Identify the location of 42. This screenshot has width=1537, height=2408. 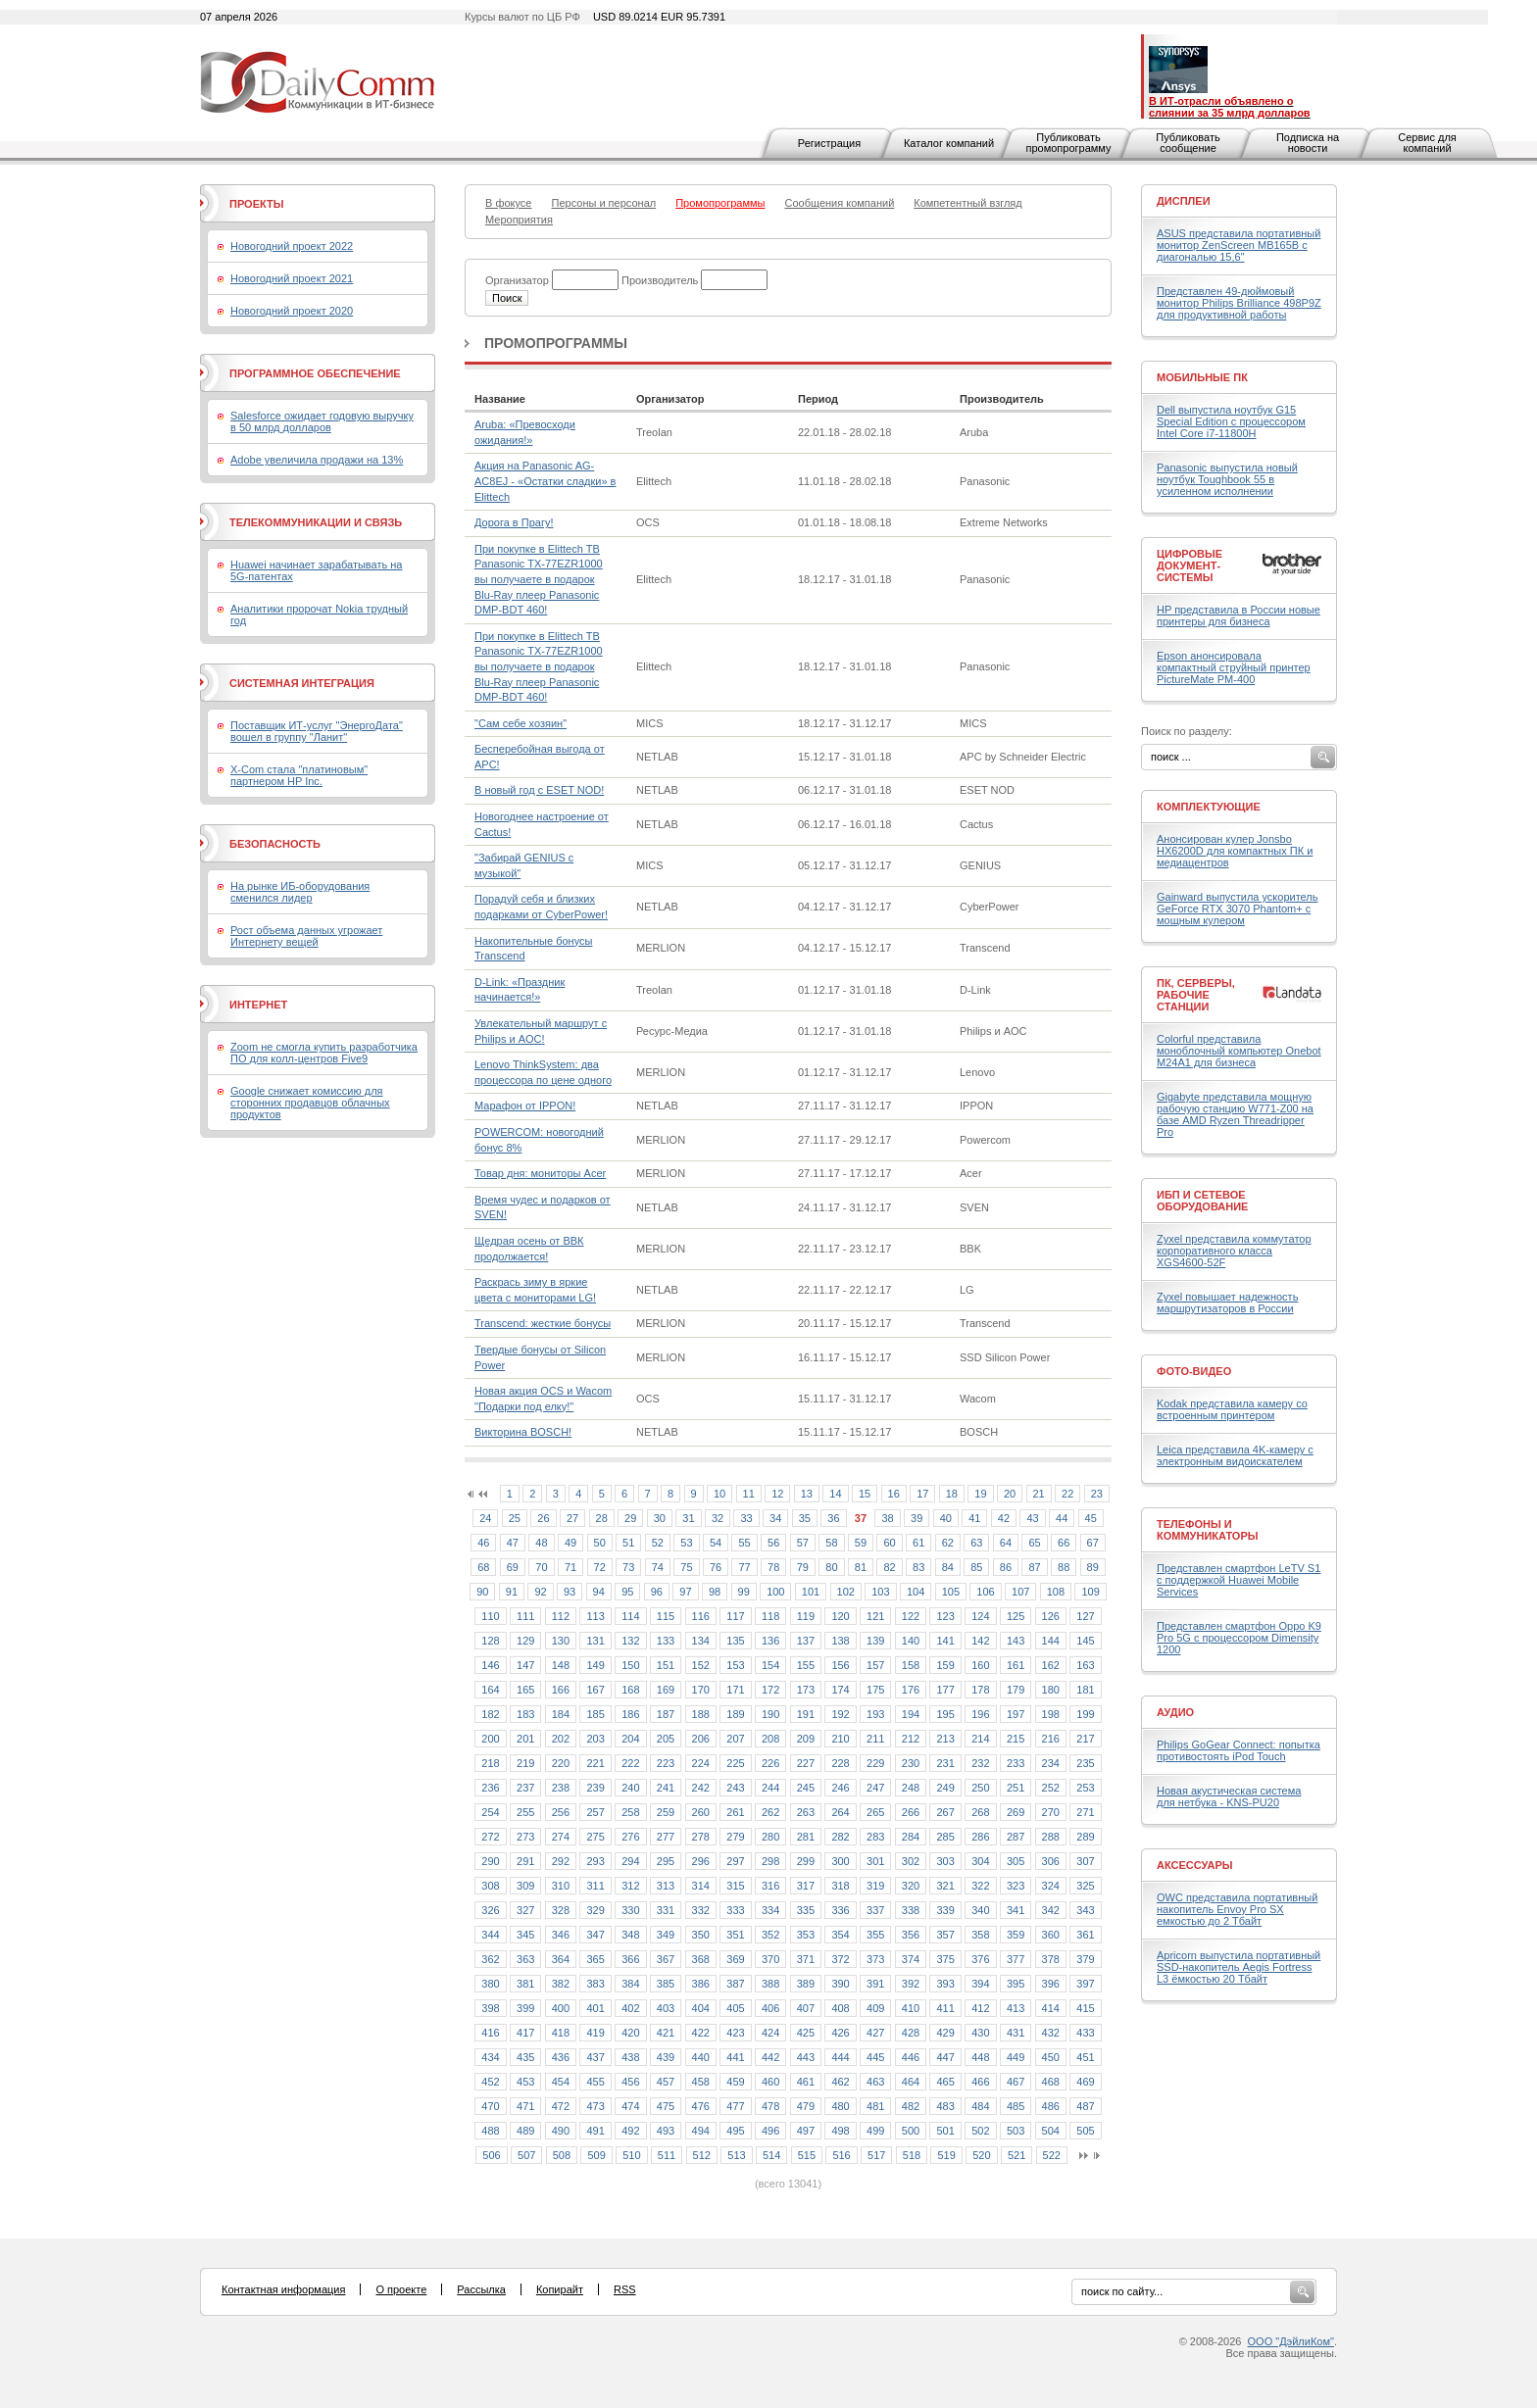
(1004, 1518).